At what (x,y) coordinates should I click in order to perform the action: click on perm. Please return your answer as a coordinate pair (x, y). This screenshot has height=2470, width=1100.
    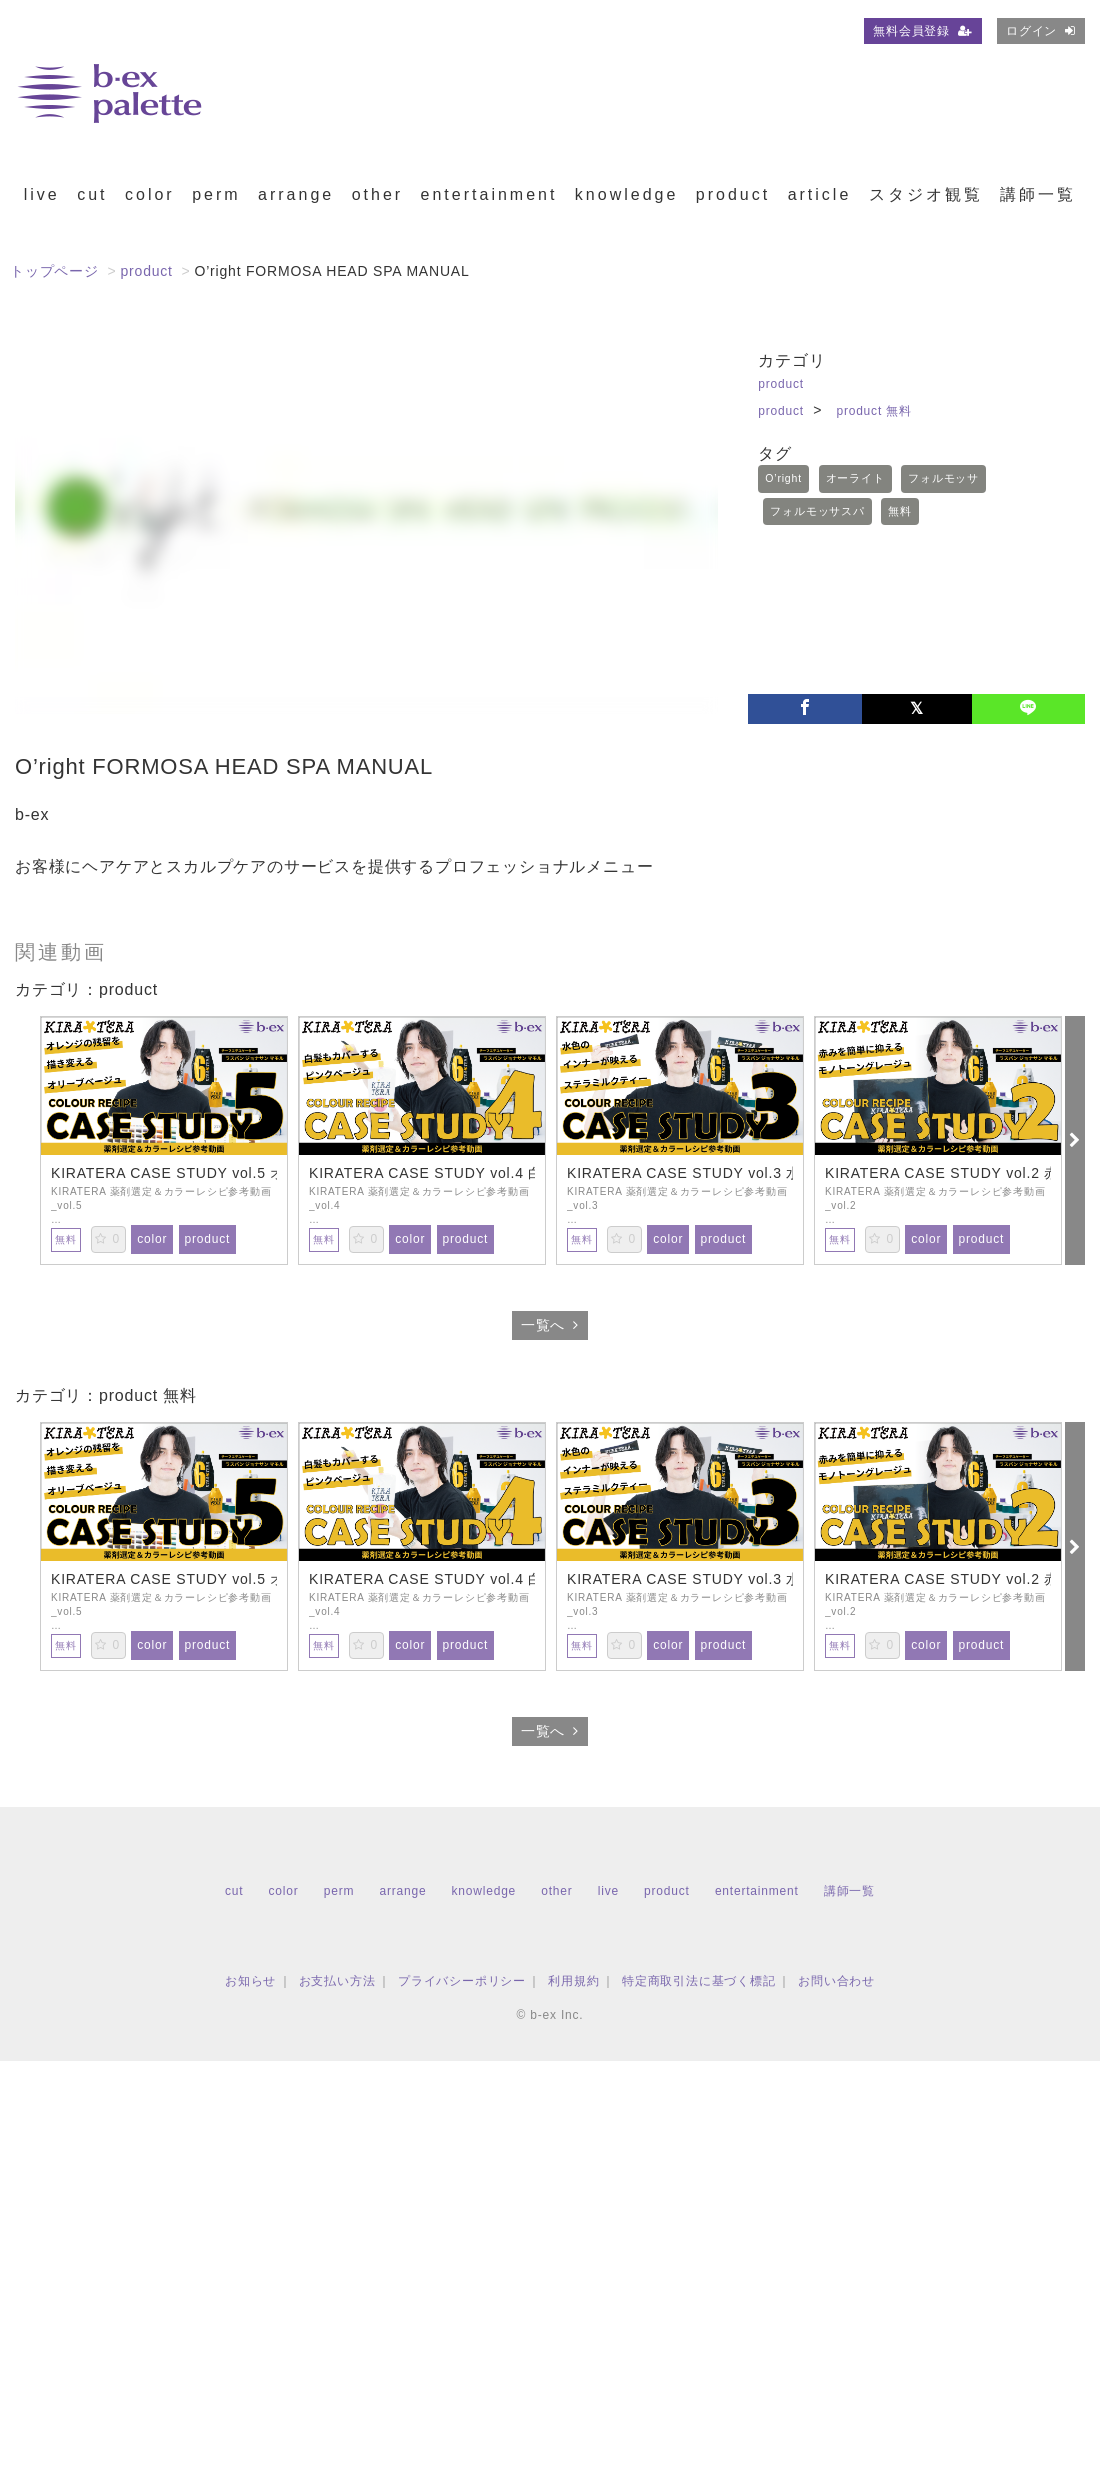
    Looking at the image, I should click on (216, 194).